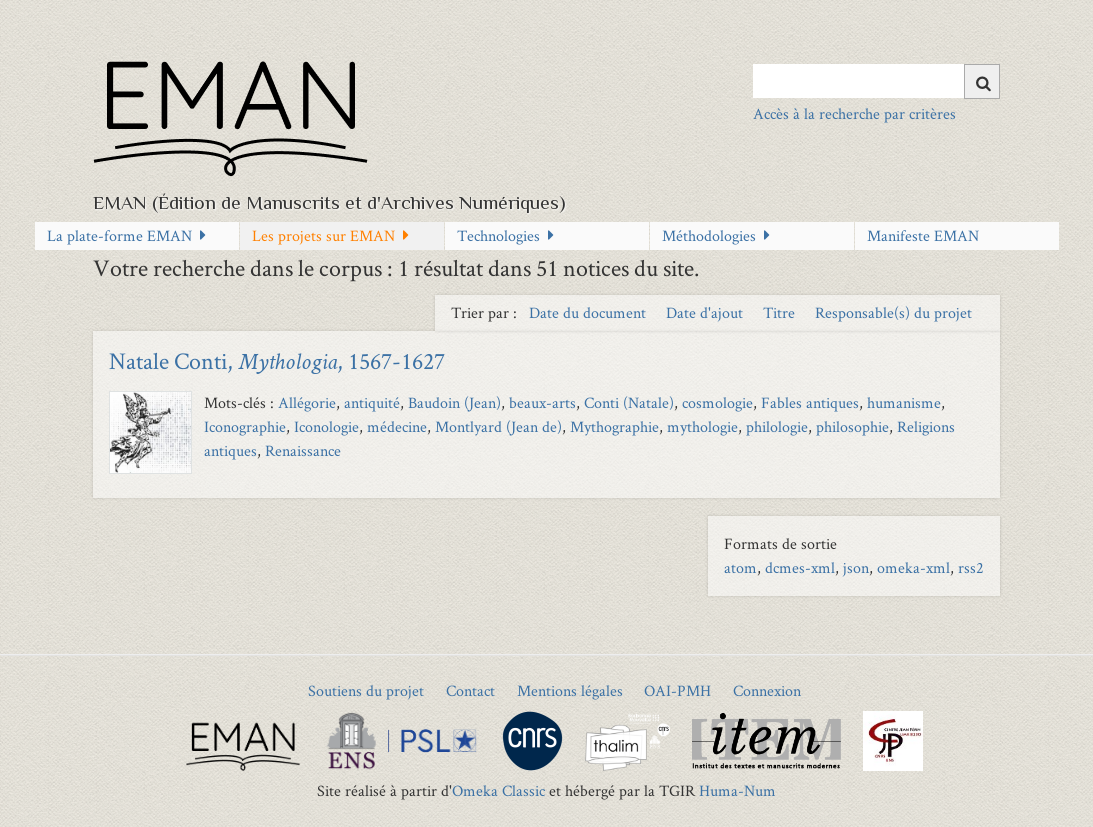 This screenshot has width=1093, height=827. Describe the element at coordinates (706, 312) in the screenshot. I see `Date d'ajout [Sort ascending Date d'ajout]` at that location.